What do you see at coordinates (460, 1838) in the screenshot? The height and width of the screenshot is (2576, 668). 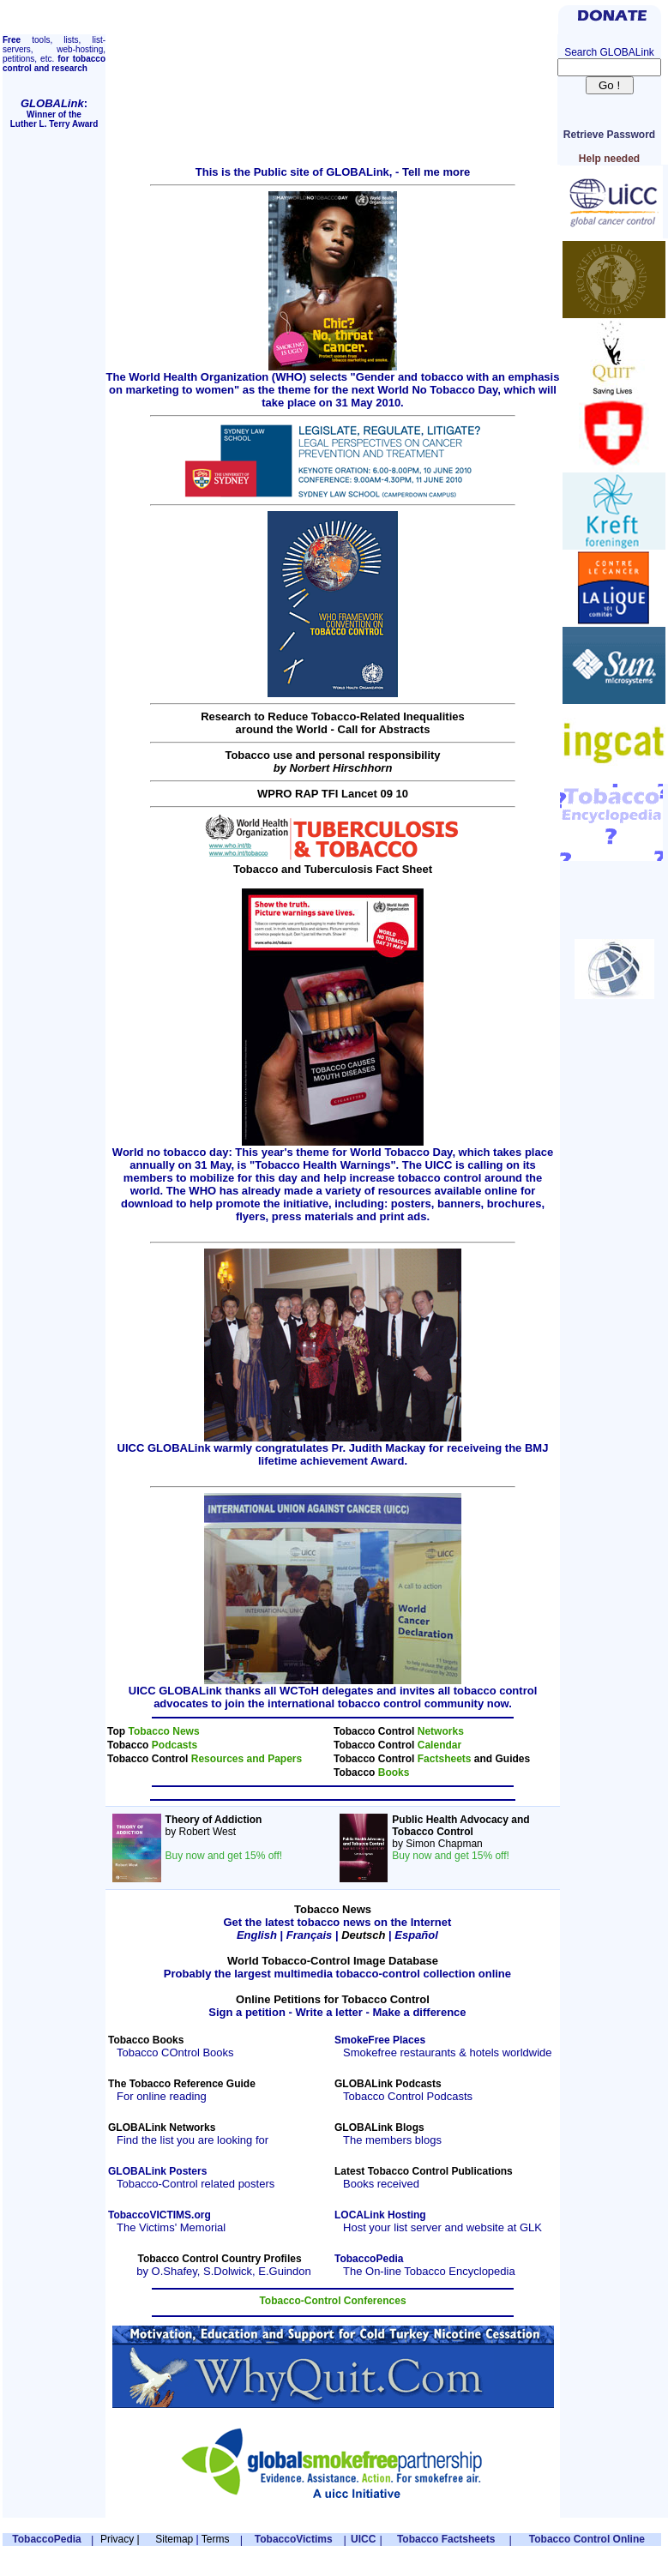 I see `by Simon Chapman` at bounding box center [460, 1838].